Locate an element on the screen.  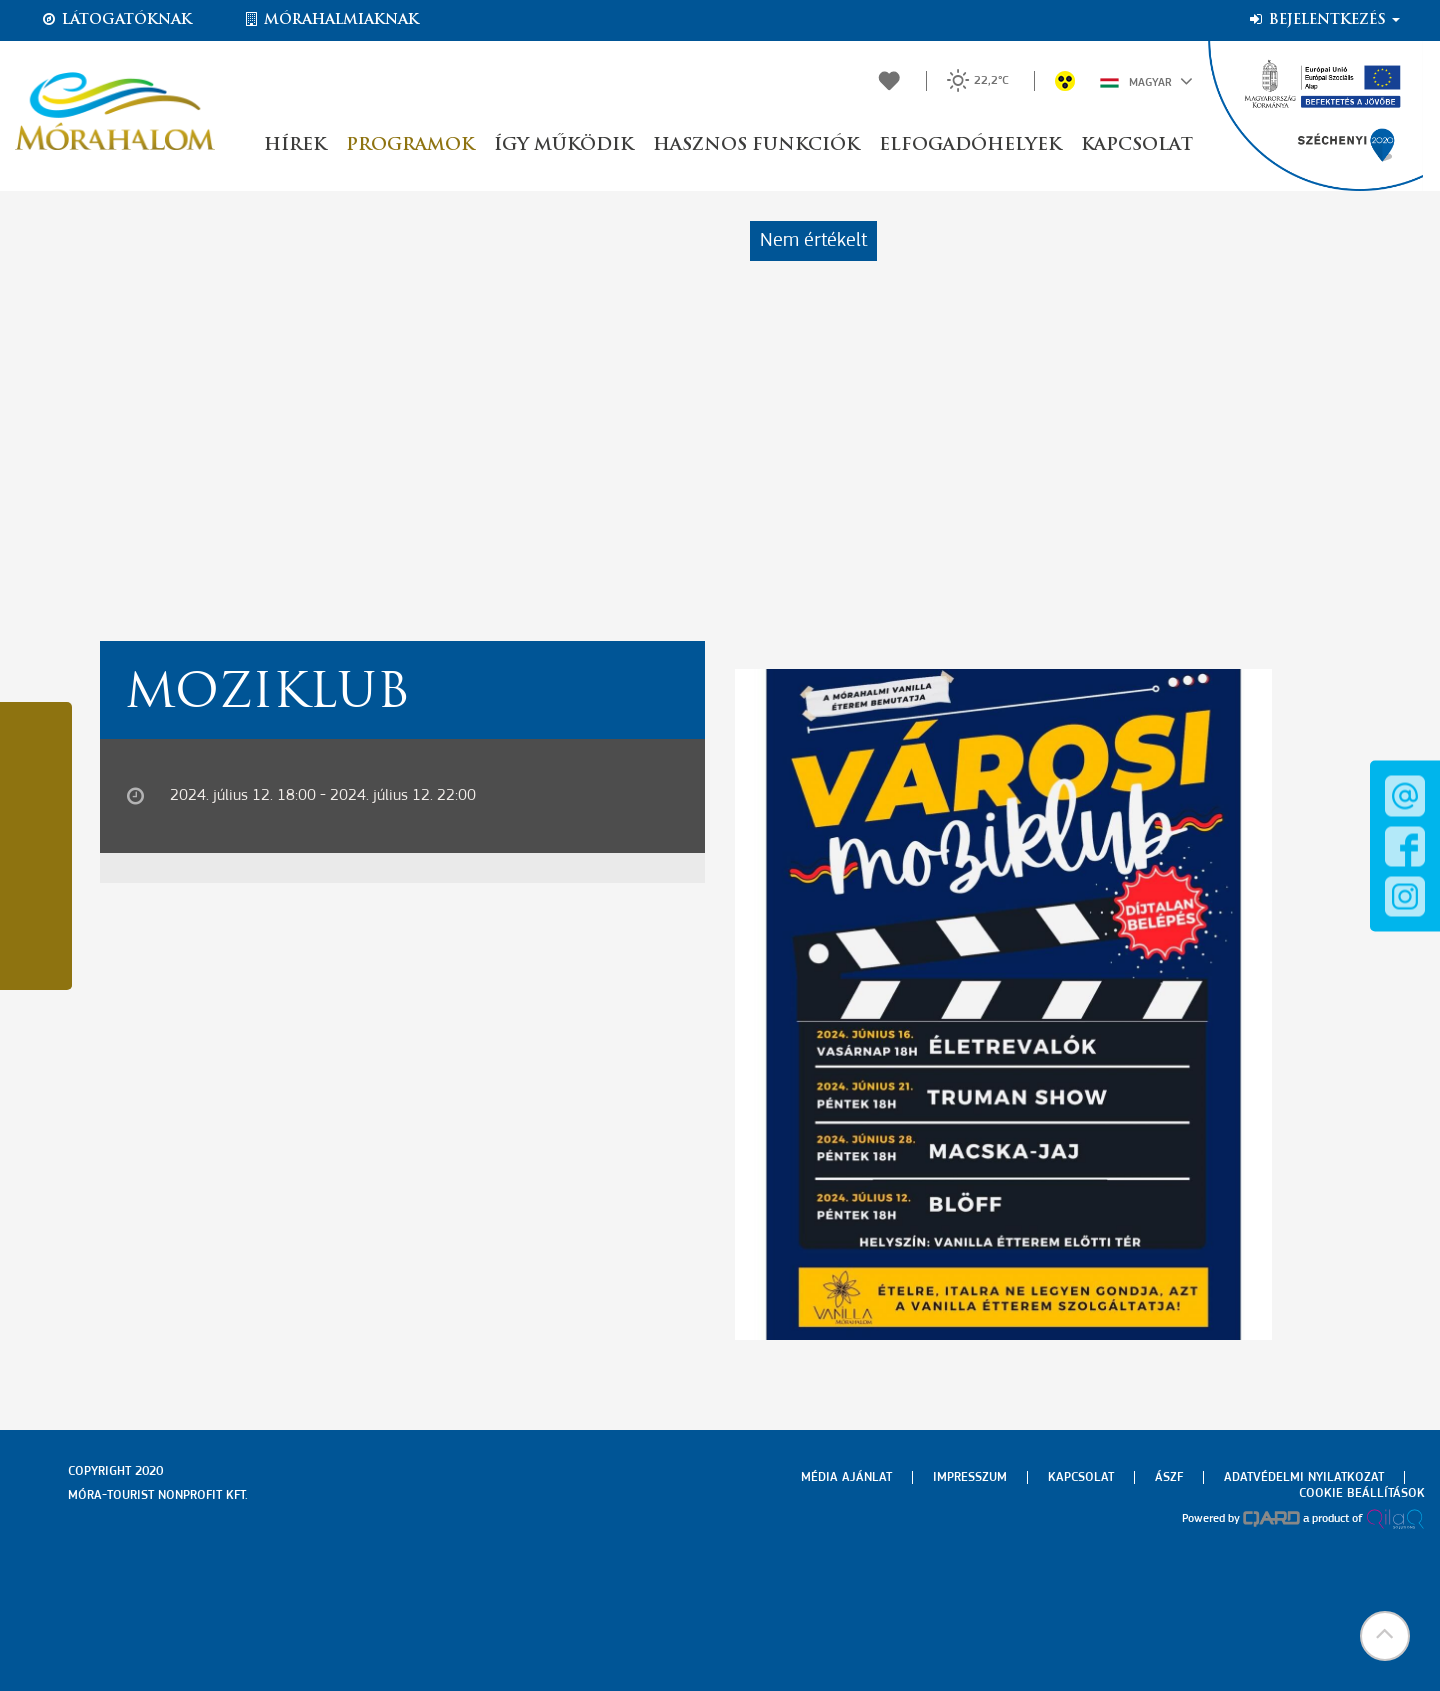
Kapcsolat [menuitem] is located at coordinates (1081, 1477).